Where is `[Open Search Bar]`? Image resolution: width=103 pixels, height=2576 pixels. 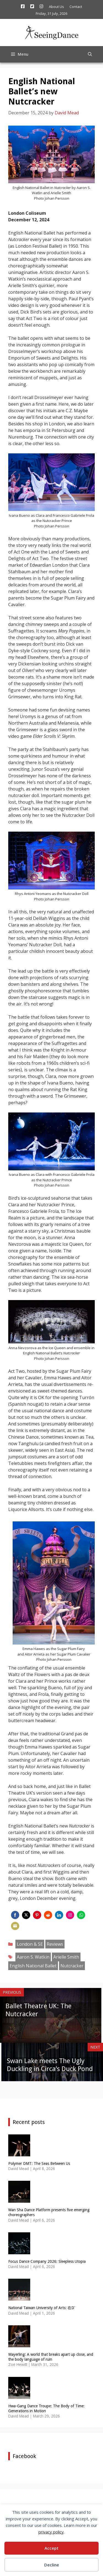
[Open Search Bar] is located at coordinates (90, 54).